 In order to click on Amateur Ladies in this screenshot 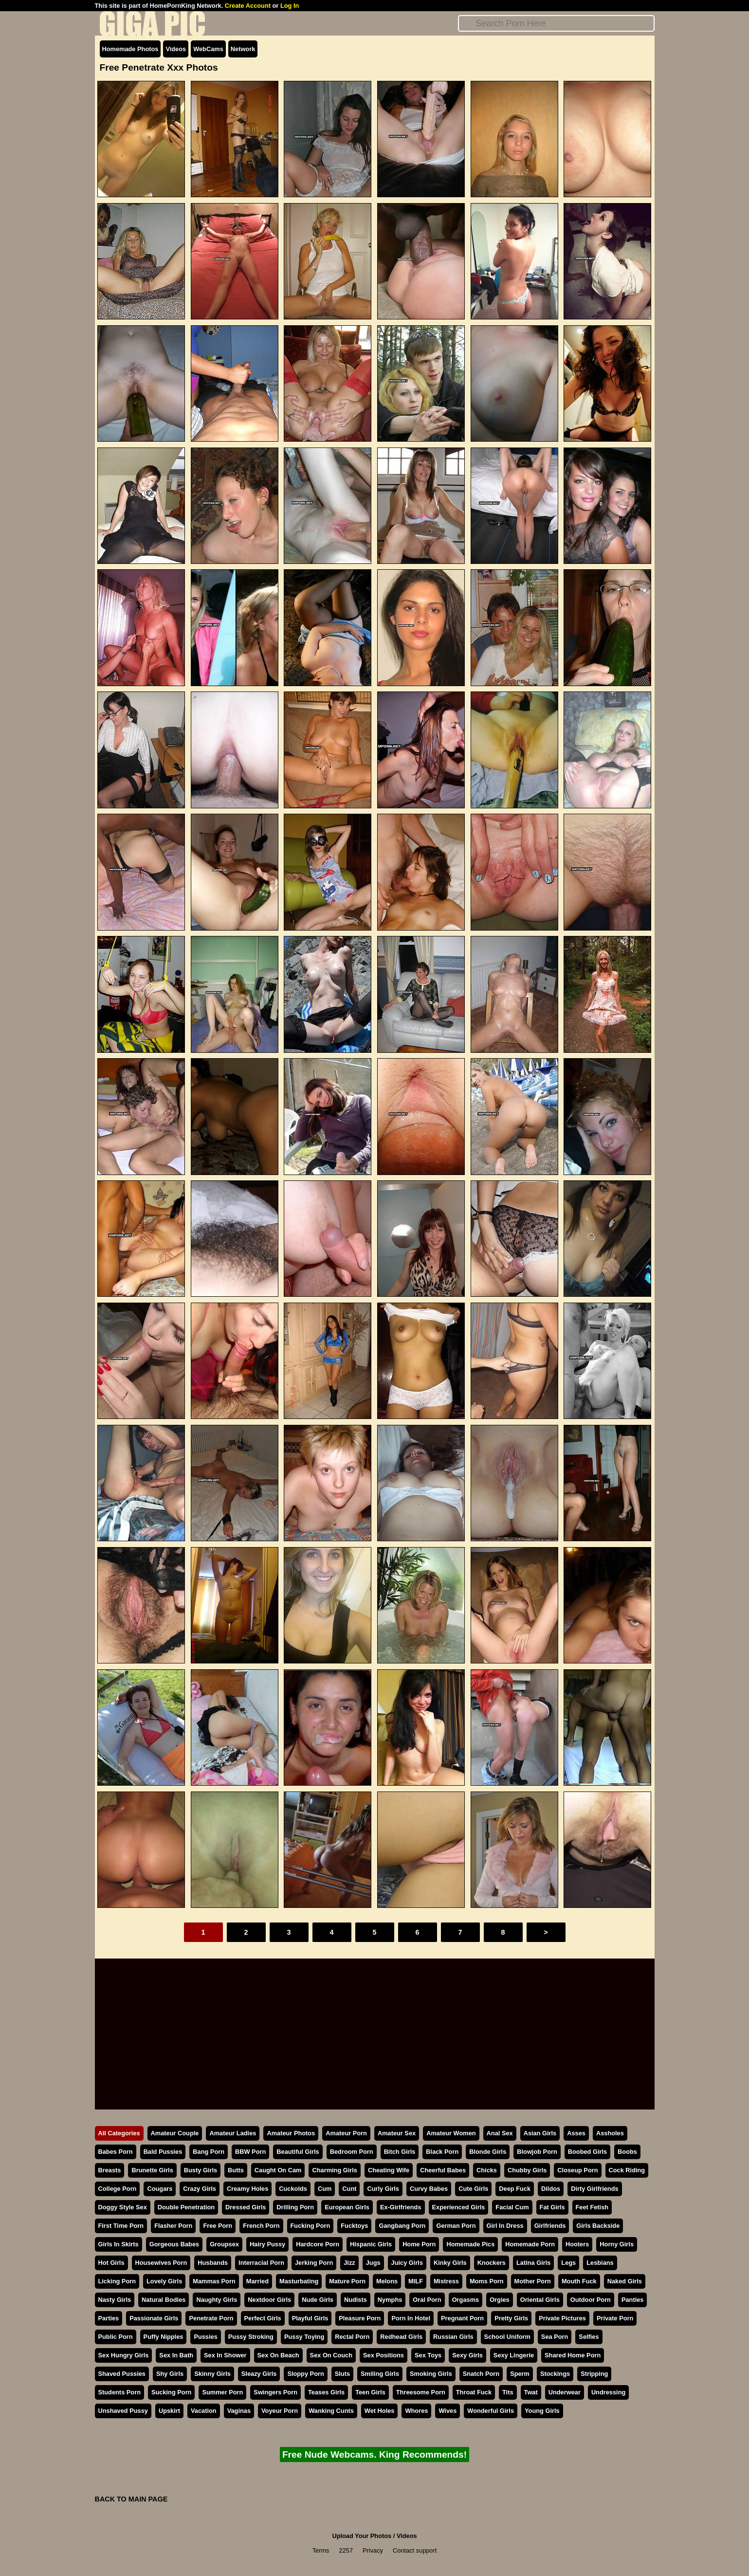, I will do `click(232, 2133)`.